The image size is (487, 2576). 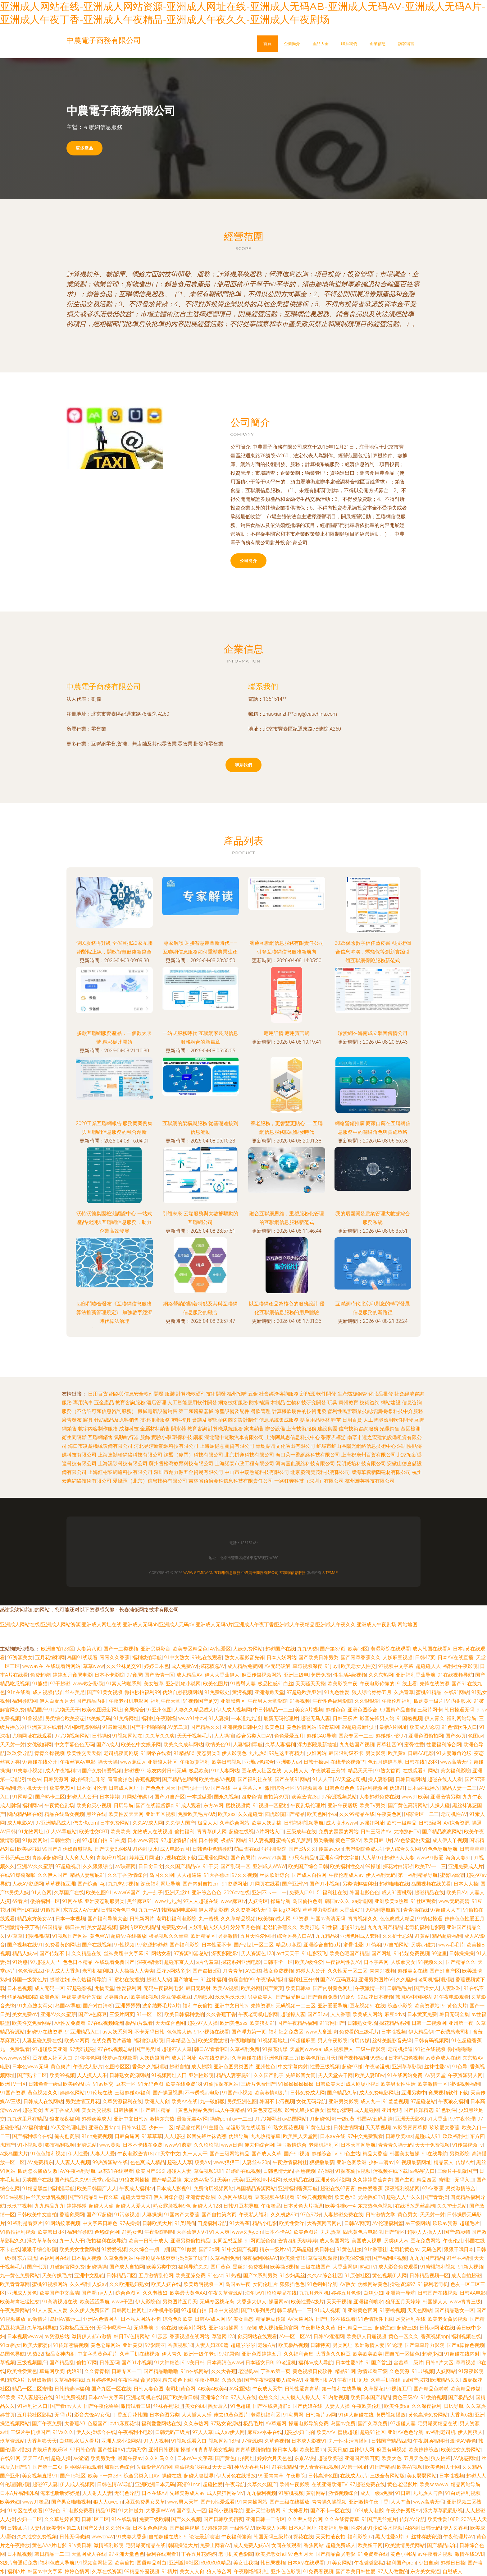 What do you see at coordinates (285, 1446) in the screenshot?
I see `青島點睛文化演出有限公司` at bounding box center [285, 1446].